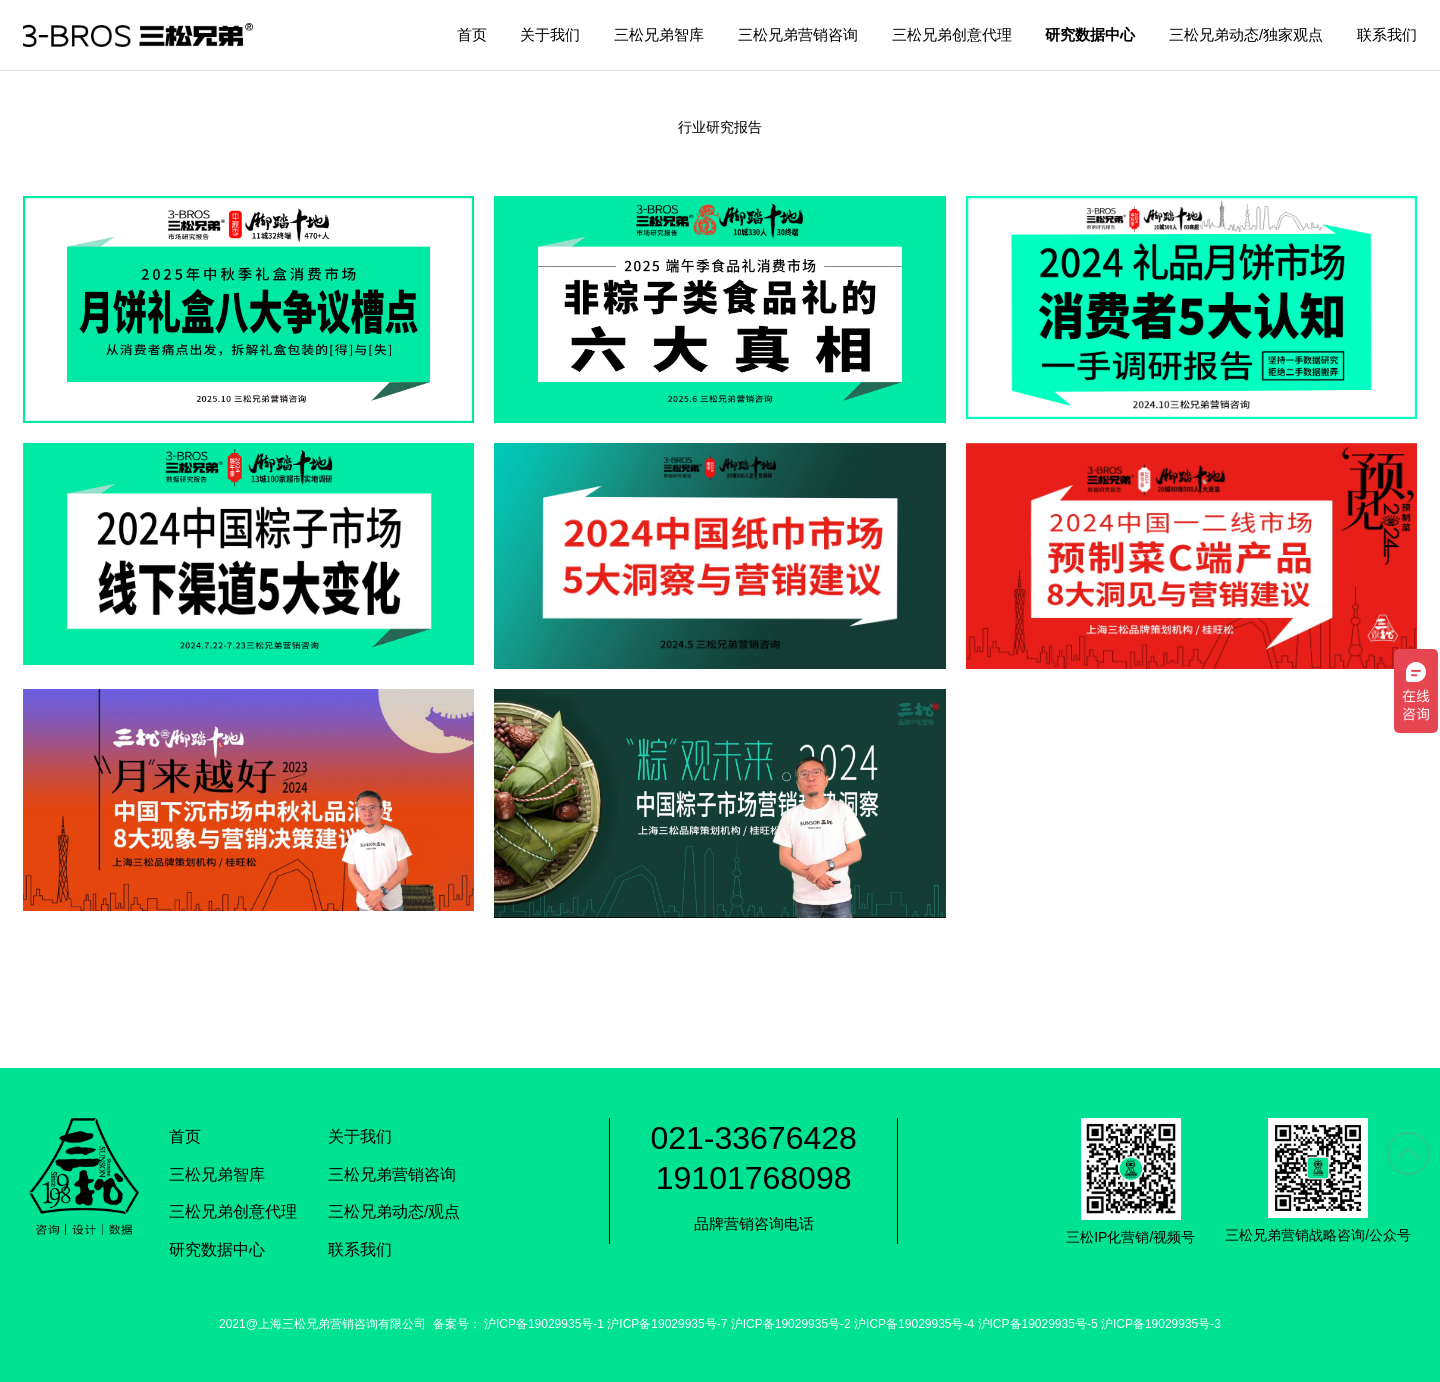 The height and width of the screenshot is (1382, 1440). What do you see at coordinates (472, 34) in the screenshot?
I see `首页` at bounding box center [472, 34].